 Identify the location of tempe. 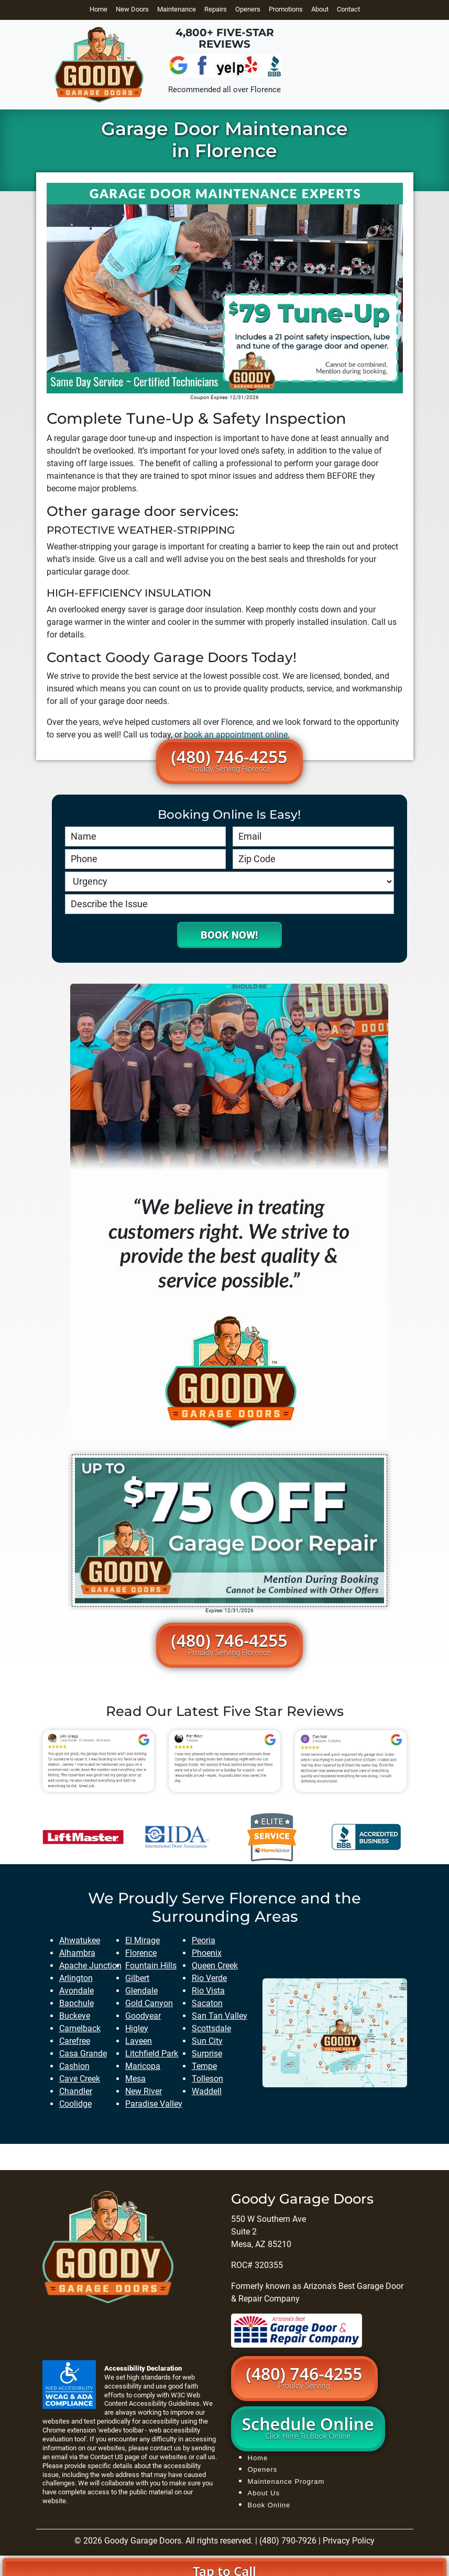
(204, 2066).